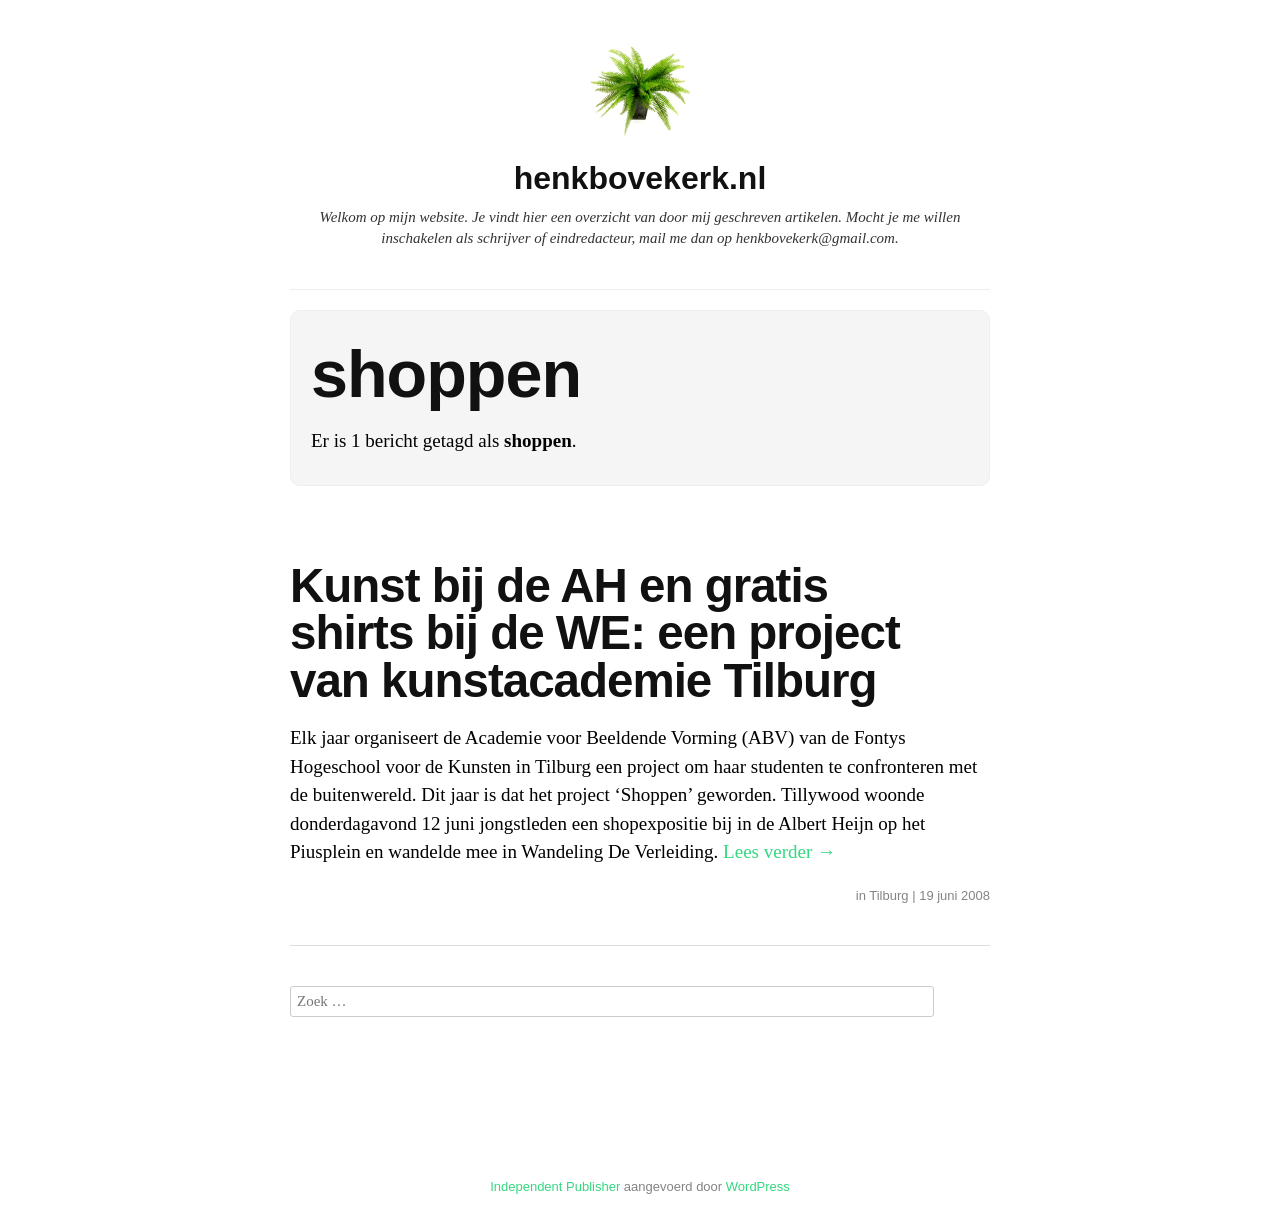 Image resolution: width=1280 pixels, height=1217 pixels. Describe the element at coordinates (640, 178) in the screenshot. I see `henkbovekerk.nl` at that location.